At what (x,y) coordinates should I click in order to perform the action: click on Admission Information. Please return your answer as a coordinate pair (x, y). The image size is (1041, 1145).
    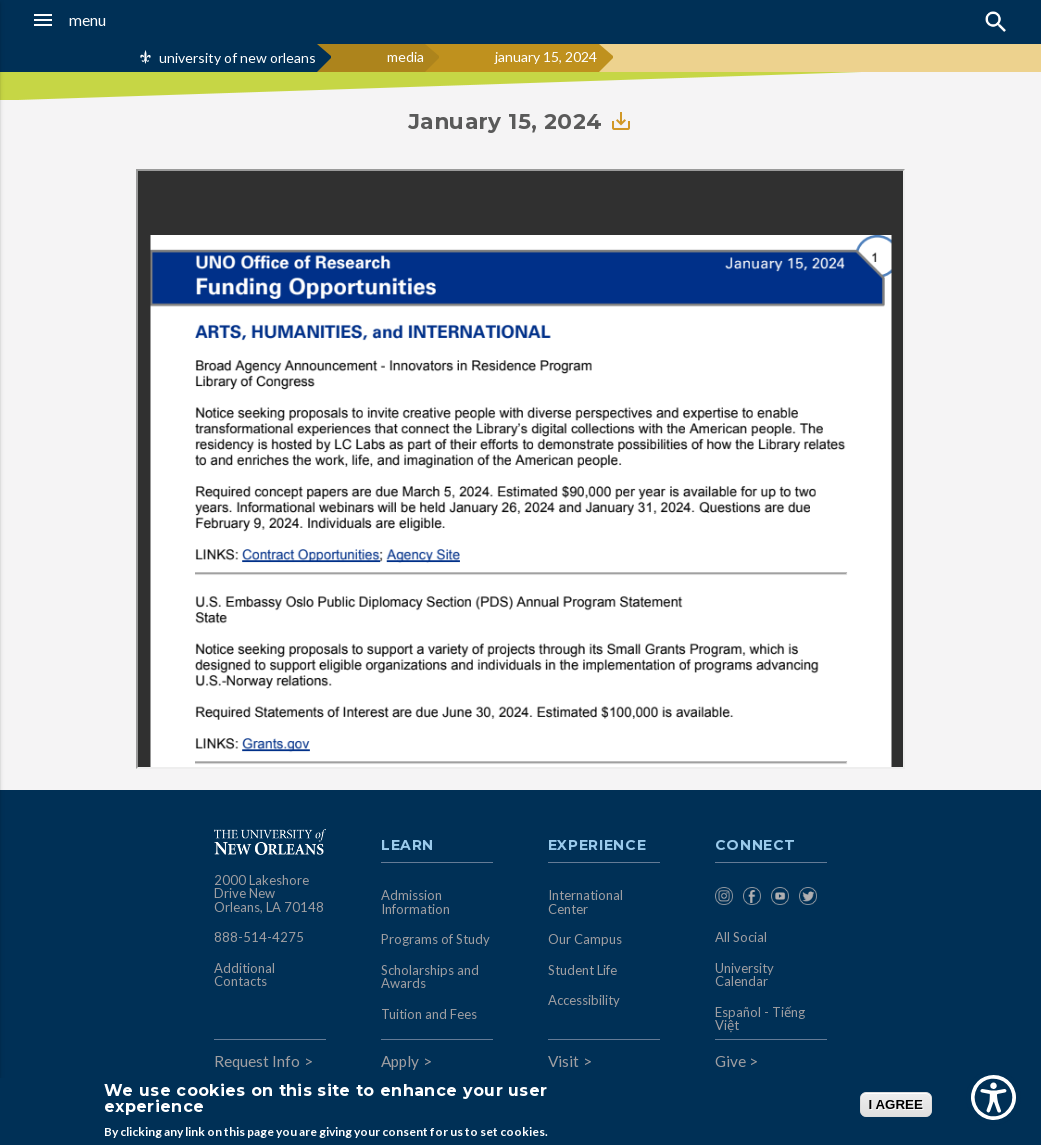
    Looking at the image, I should click on (415, 902).